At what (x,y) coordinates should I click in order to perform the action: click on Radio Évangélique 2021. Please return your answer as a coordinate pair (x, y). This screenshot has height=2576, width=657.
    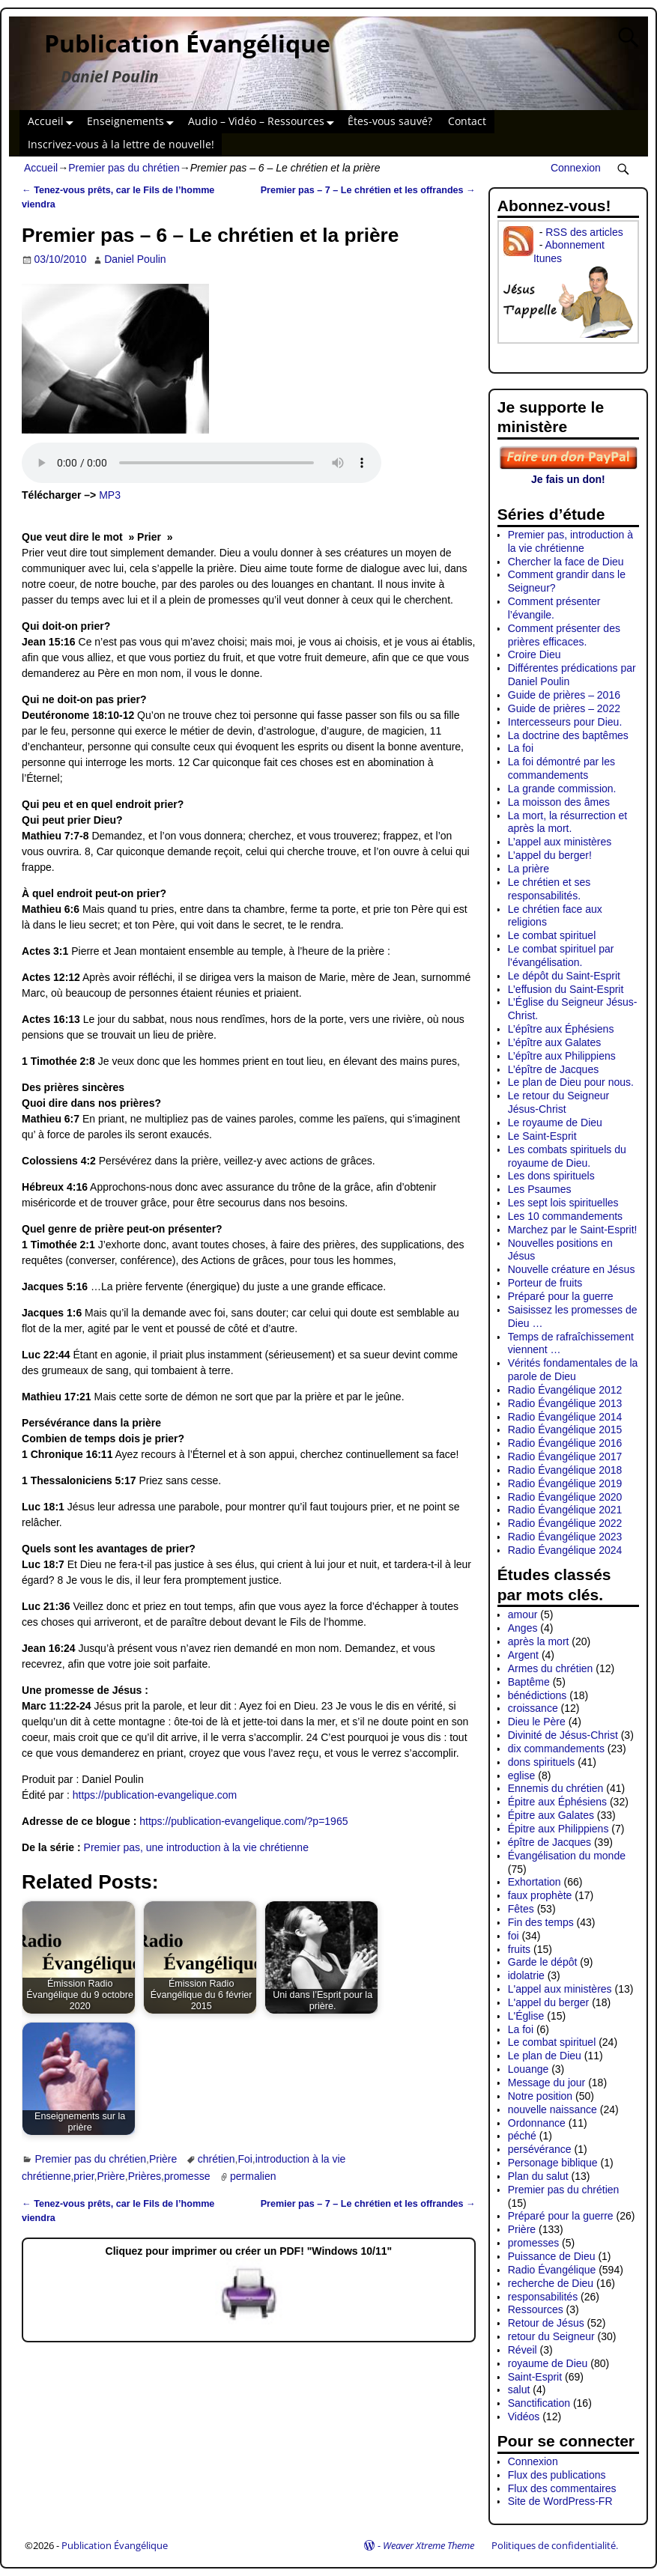
    Looking at the image, I should click on (565, 1510).